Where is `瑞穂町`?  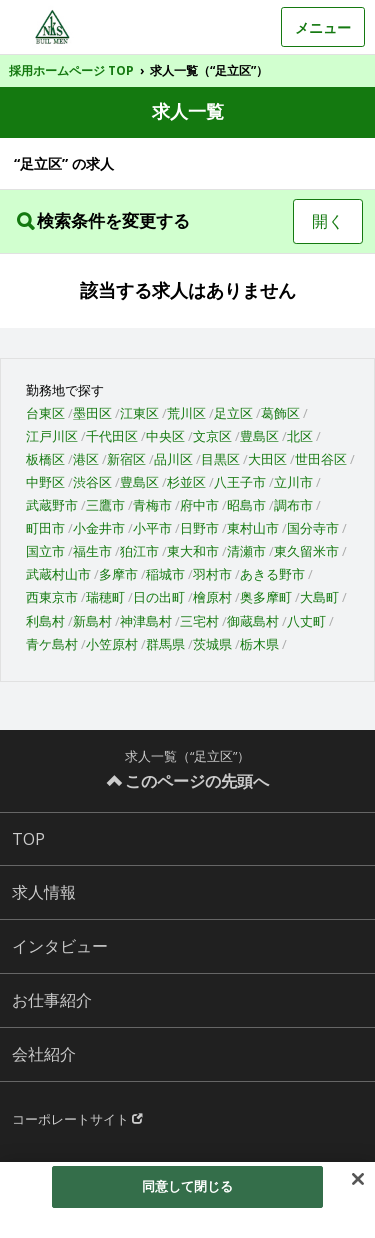 瑞穂町 is located at coordinates (105, 597).